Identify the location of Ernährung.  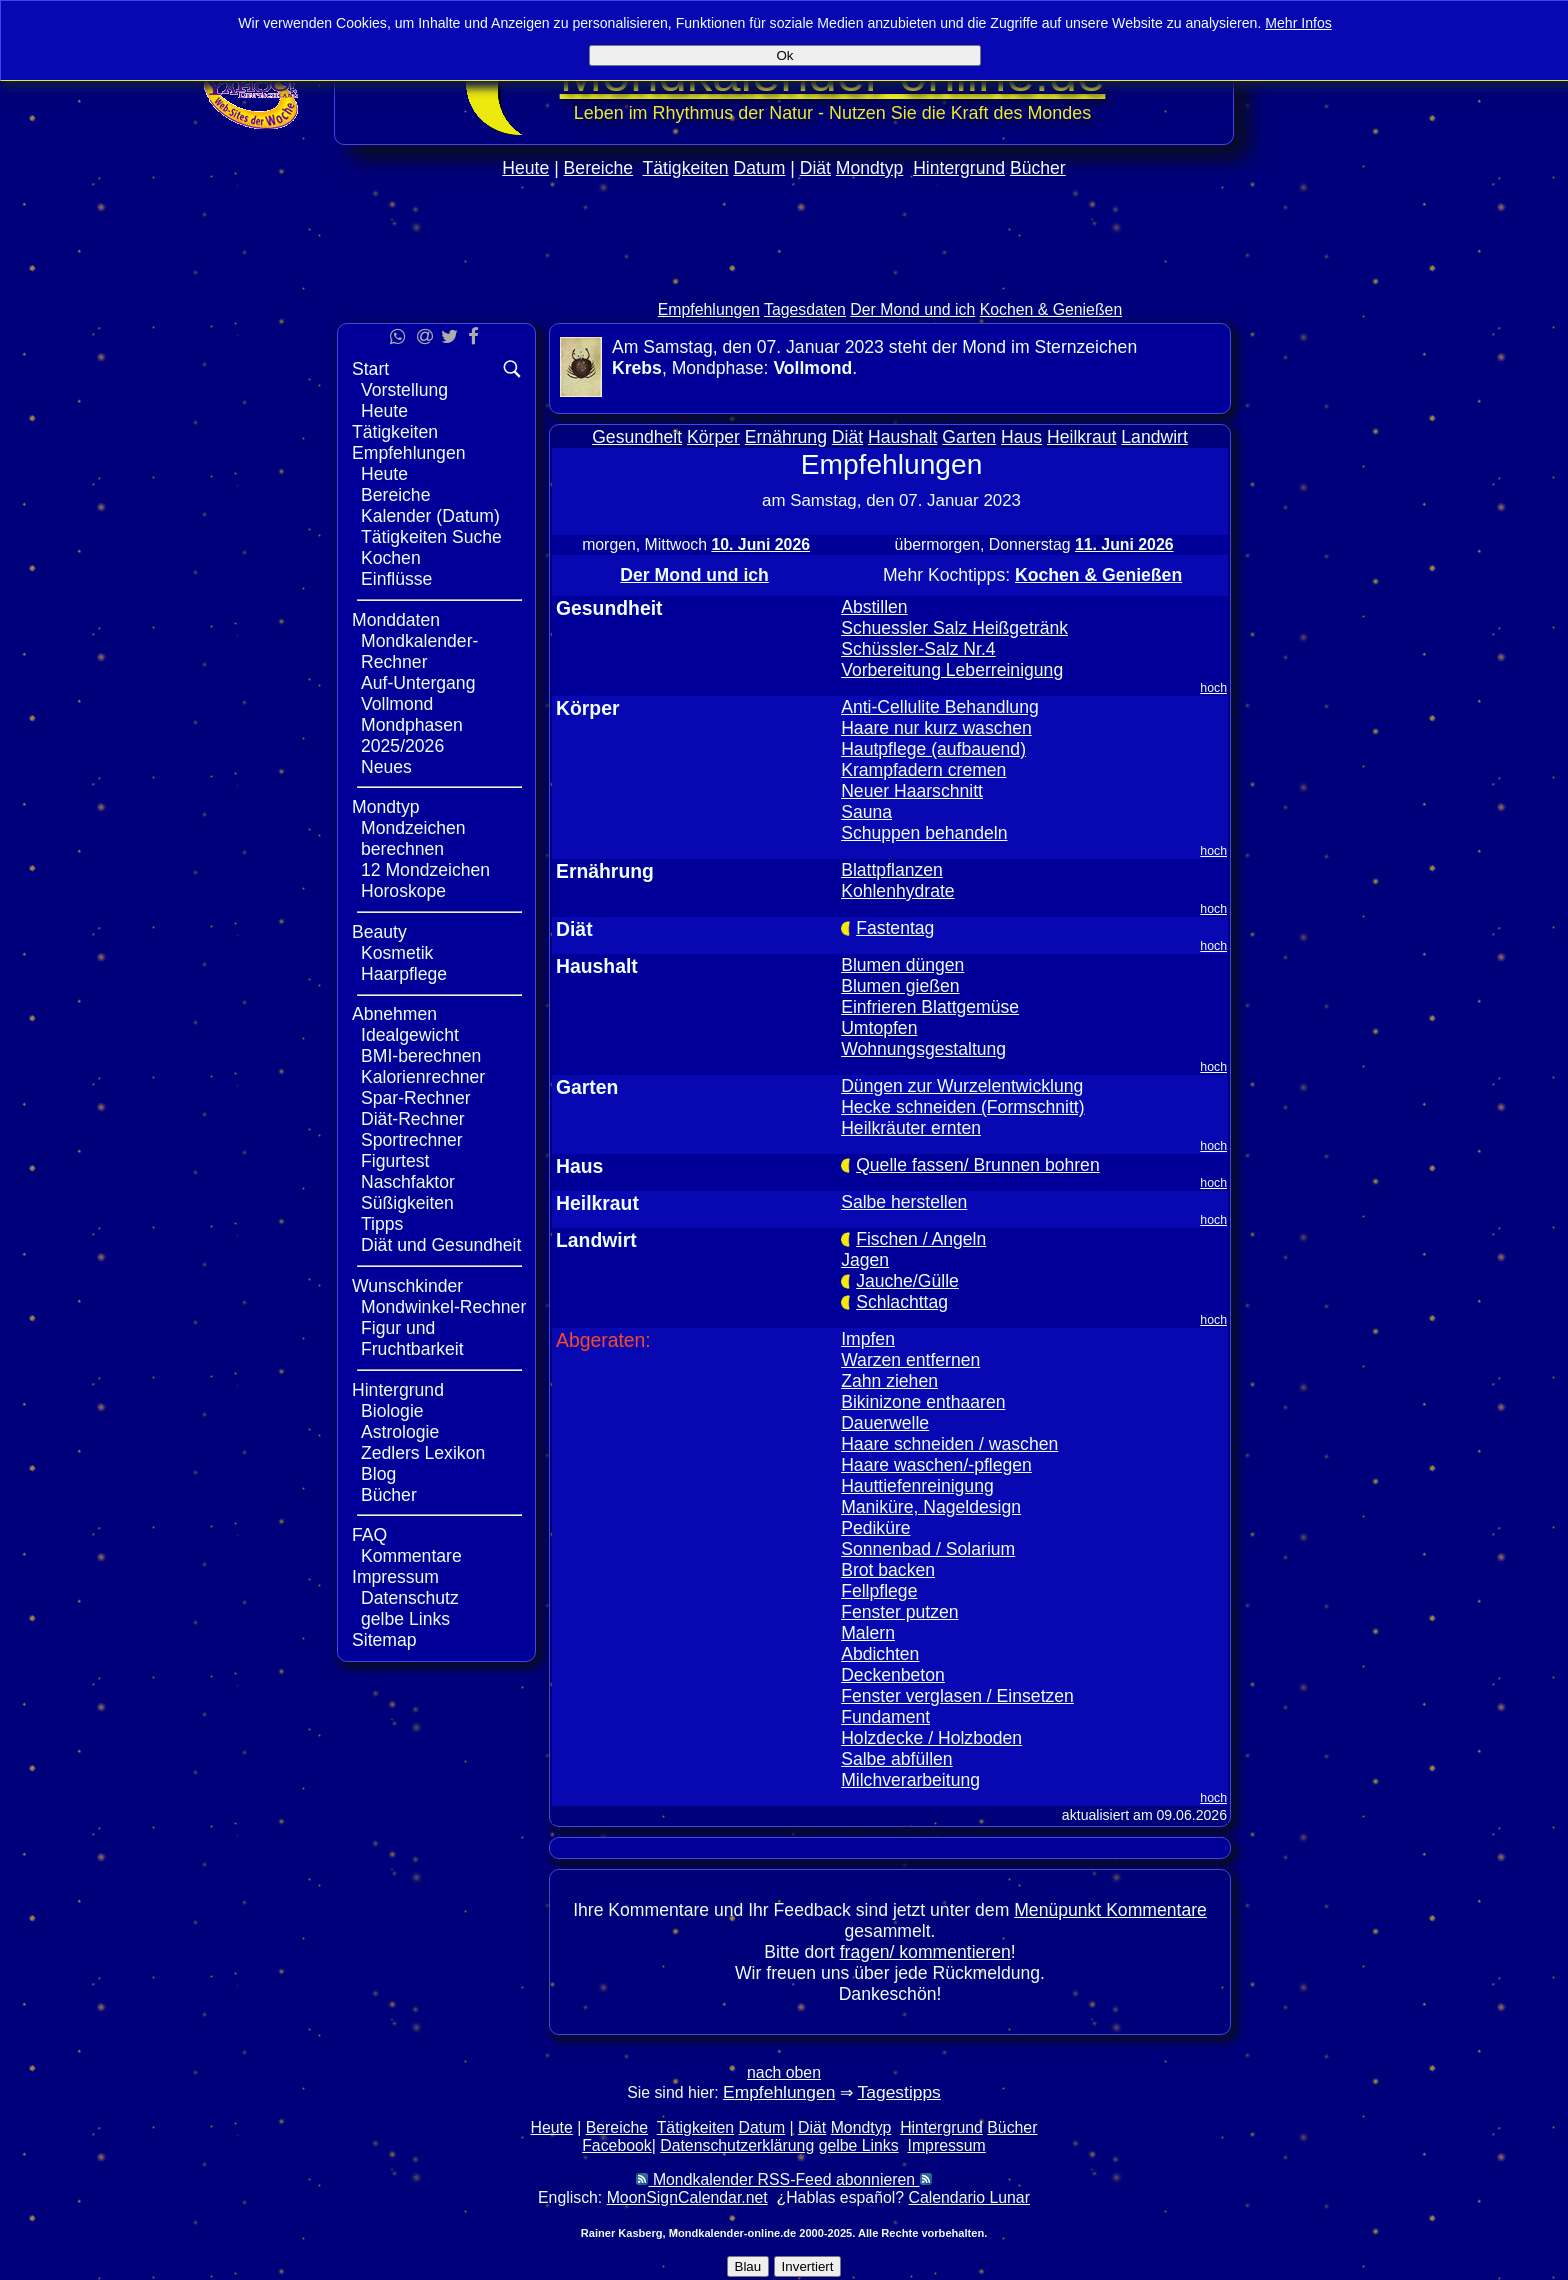
(786, 437).